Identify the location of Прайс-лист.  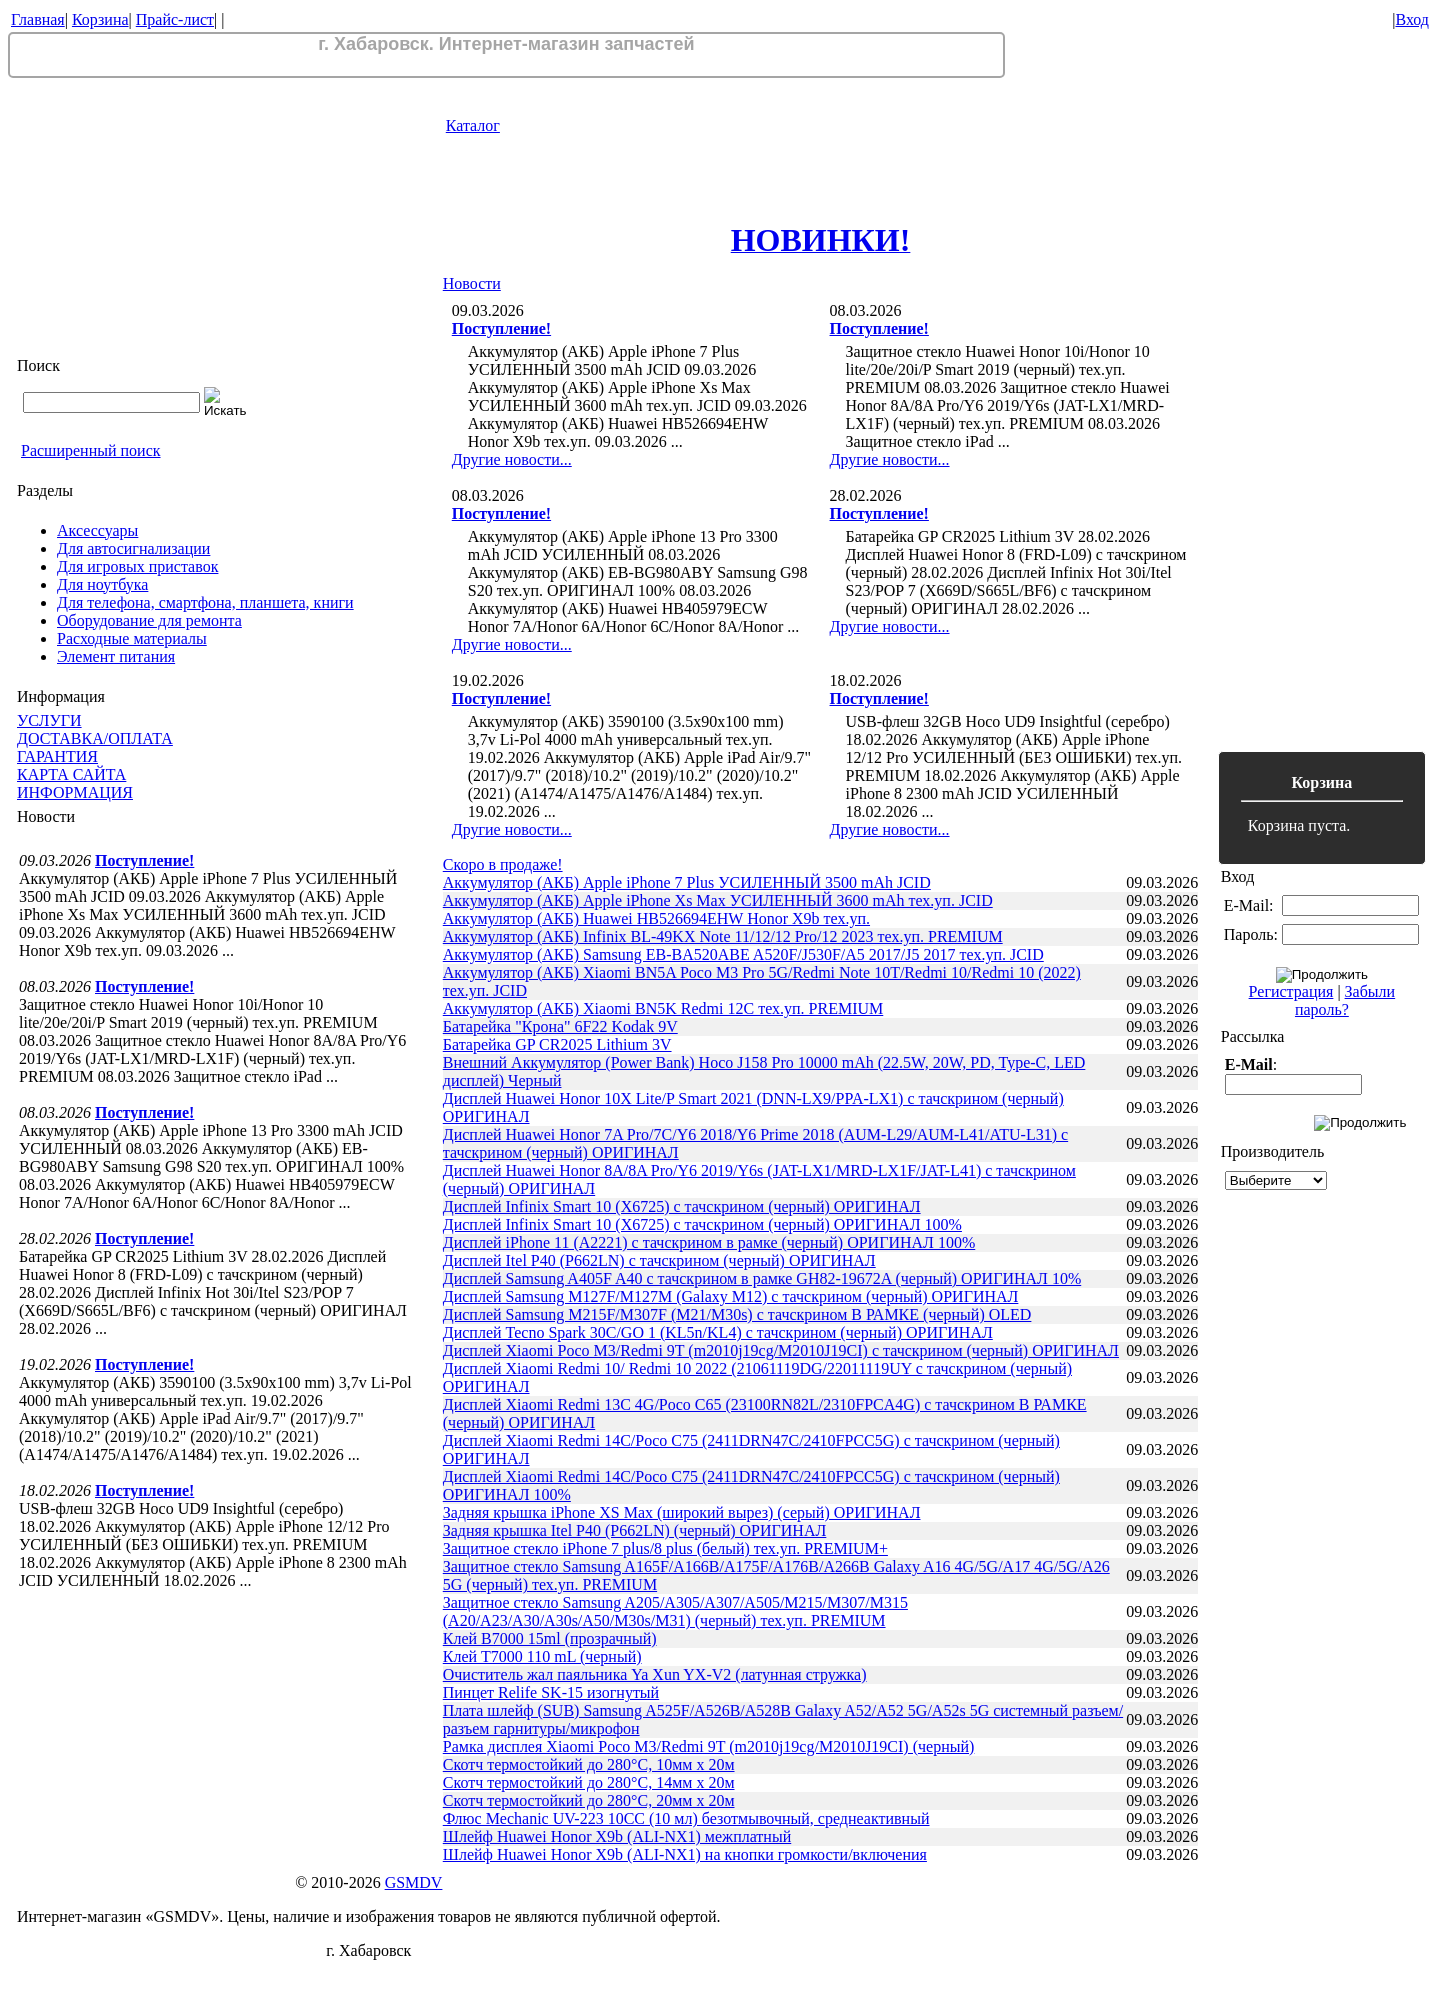
(175, 19).